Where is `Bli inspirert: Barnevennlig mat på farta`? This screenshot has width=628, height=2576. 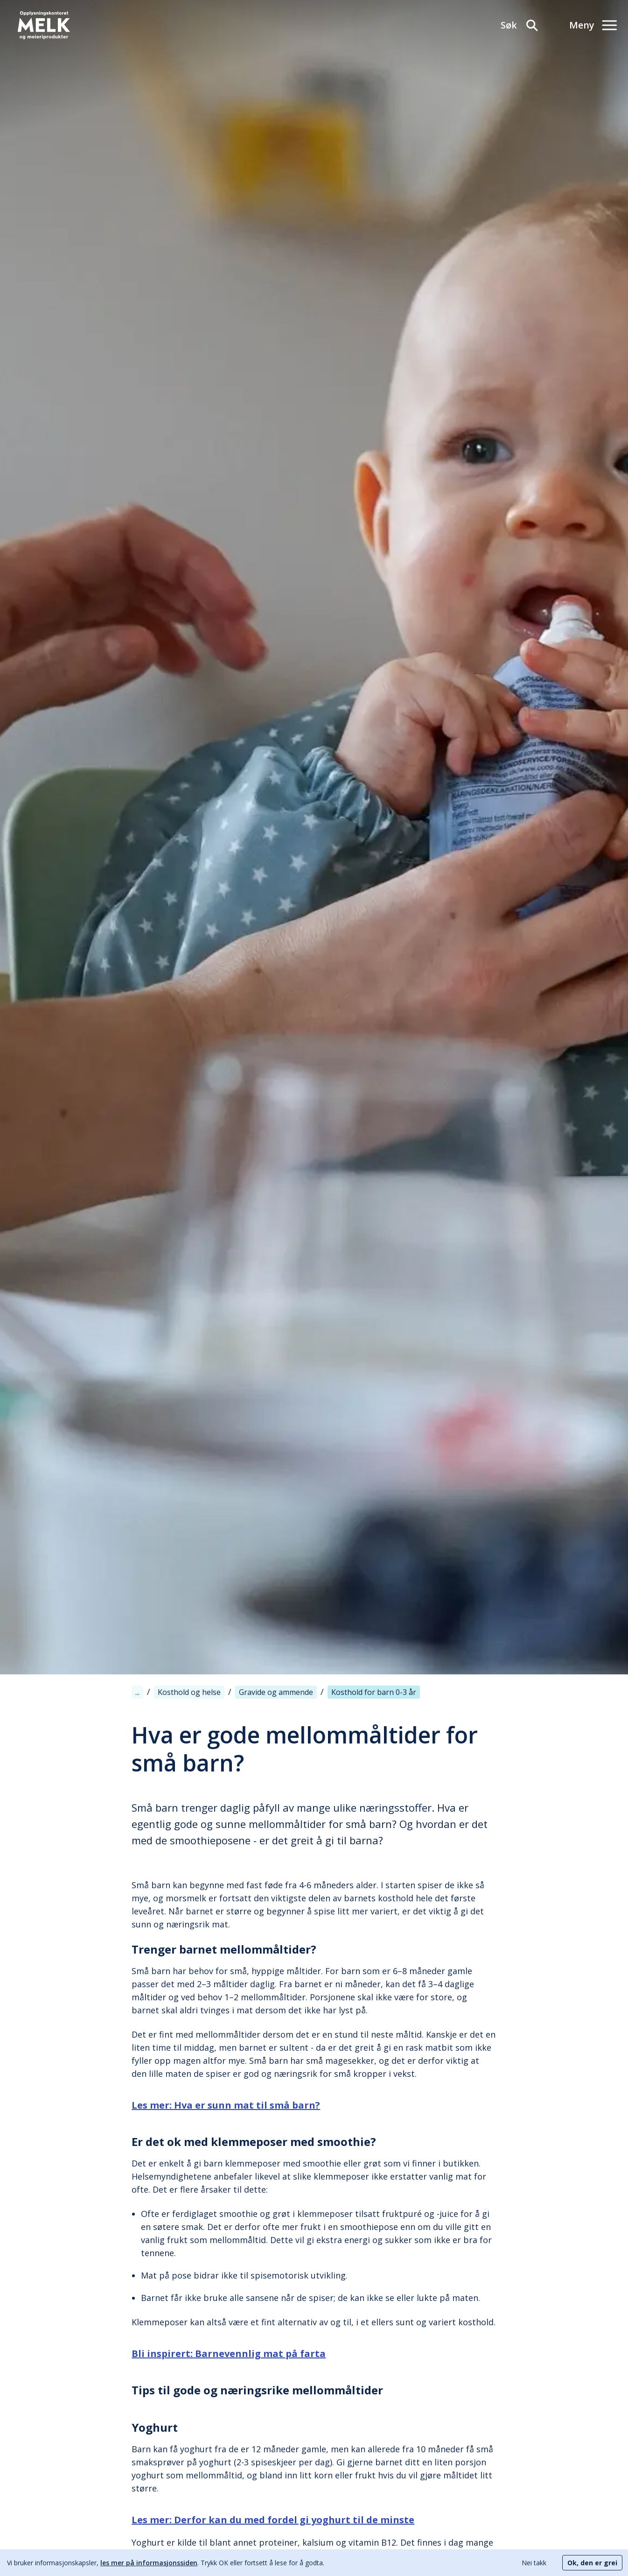
Bli inspirert: Barnevennlig mat på farta is located at coordinates (229, 2353).